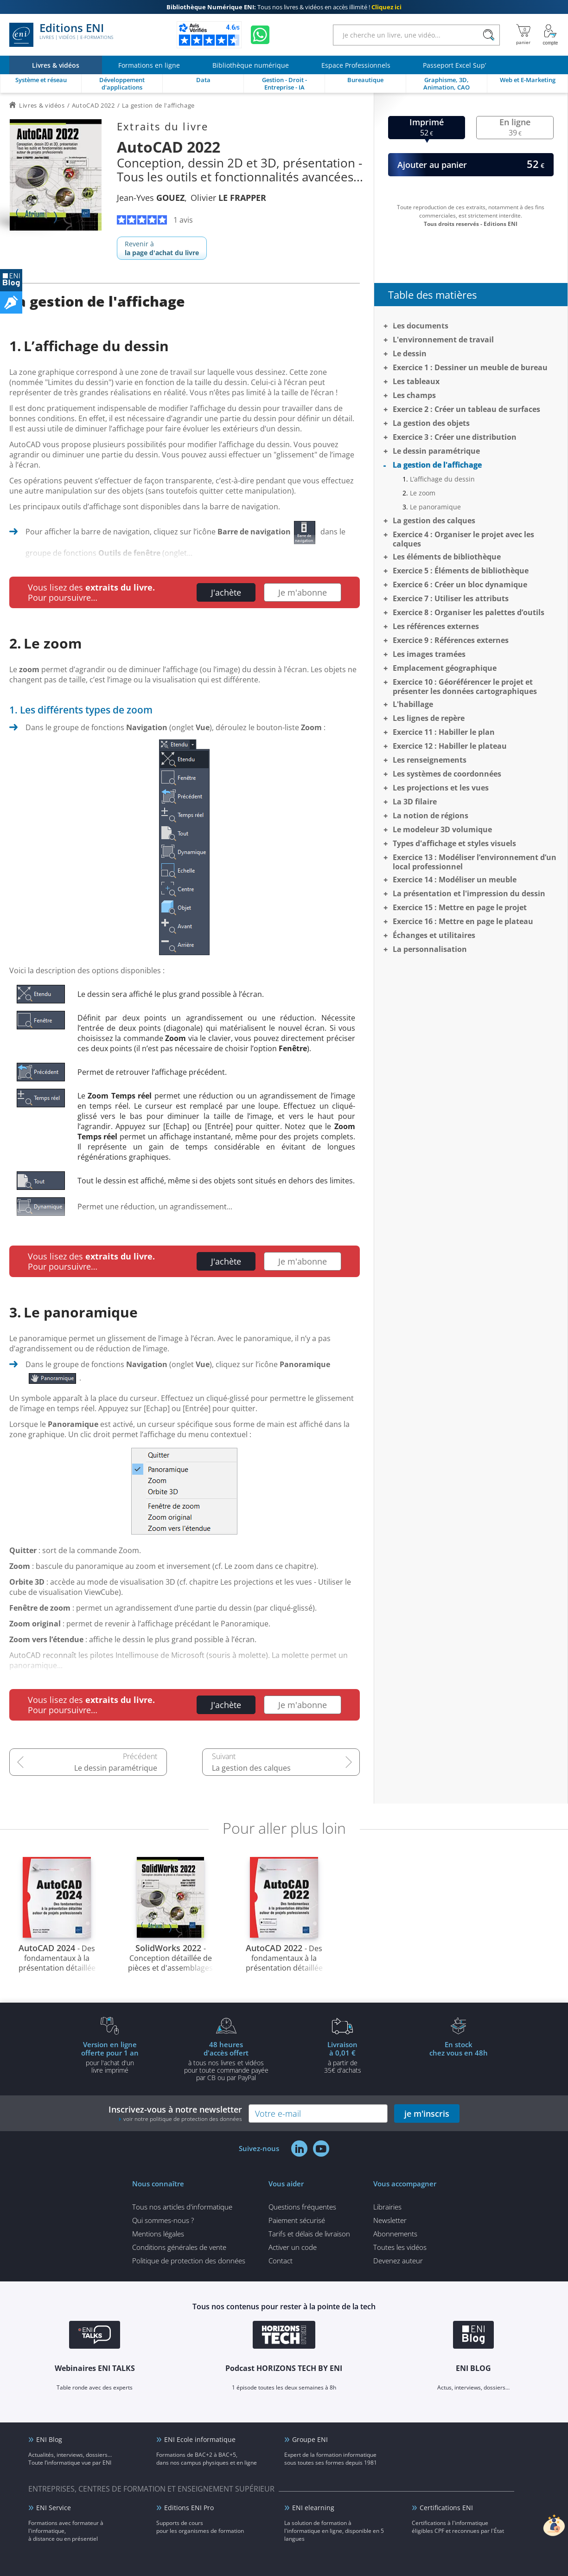 The width and height of the screenshot is (568, 2576). I want to click on Jean-Yves, so click(151, 197).